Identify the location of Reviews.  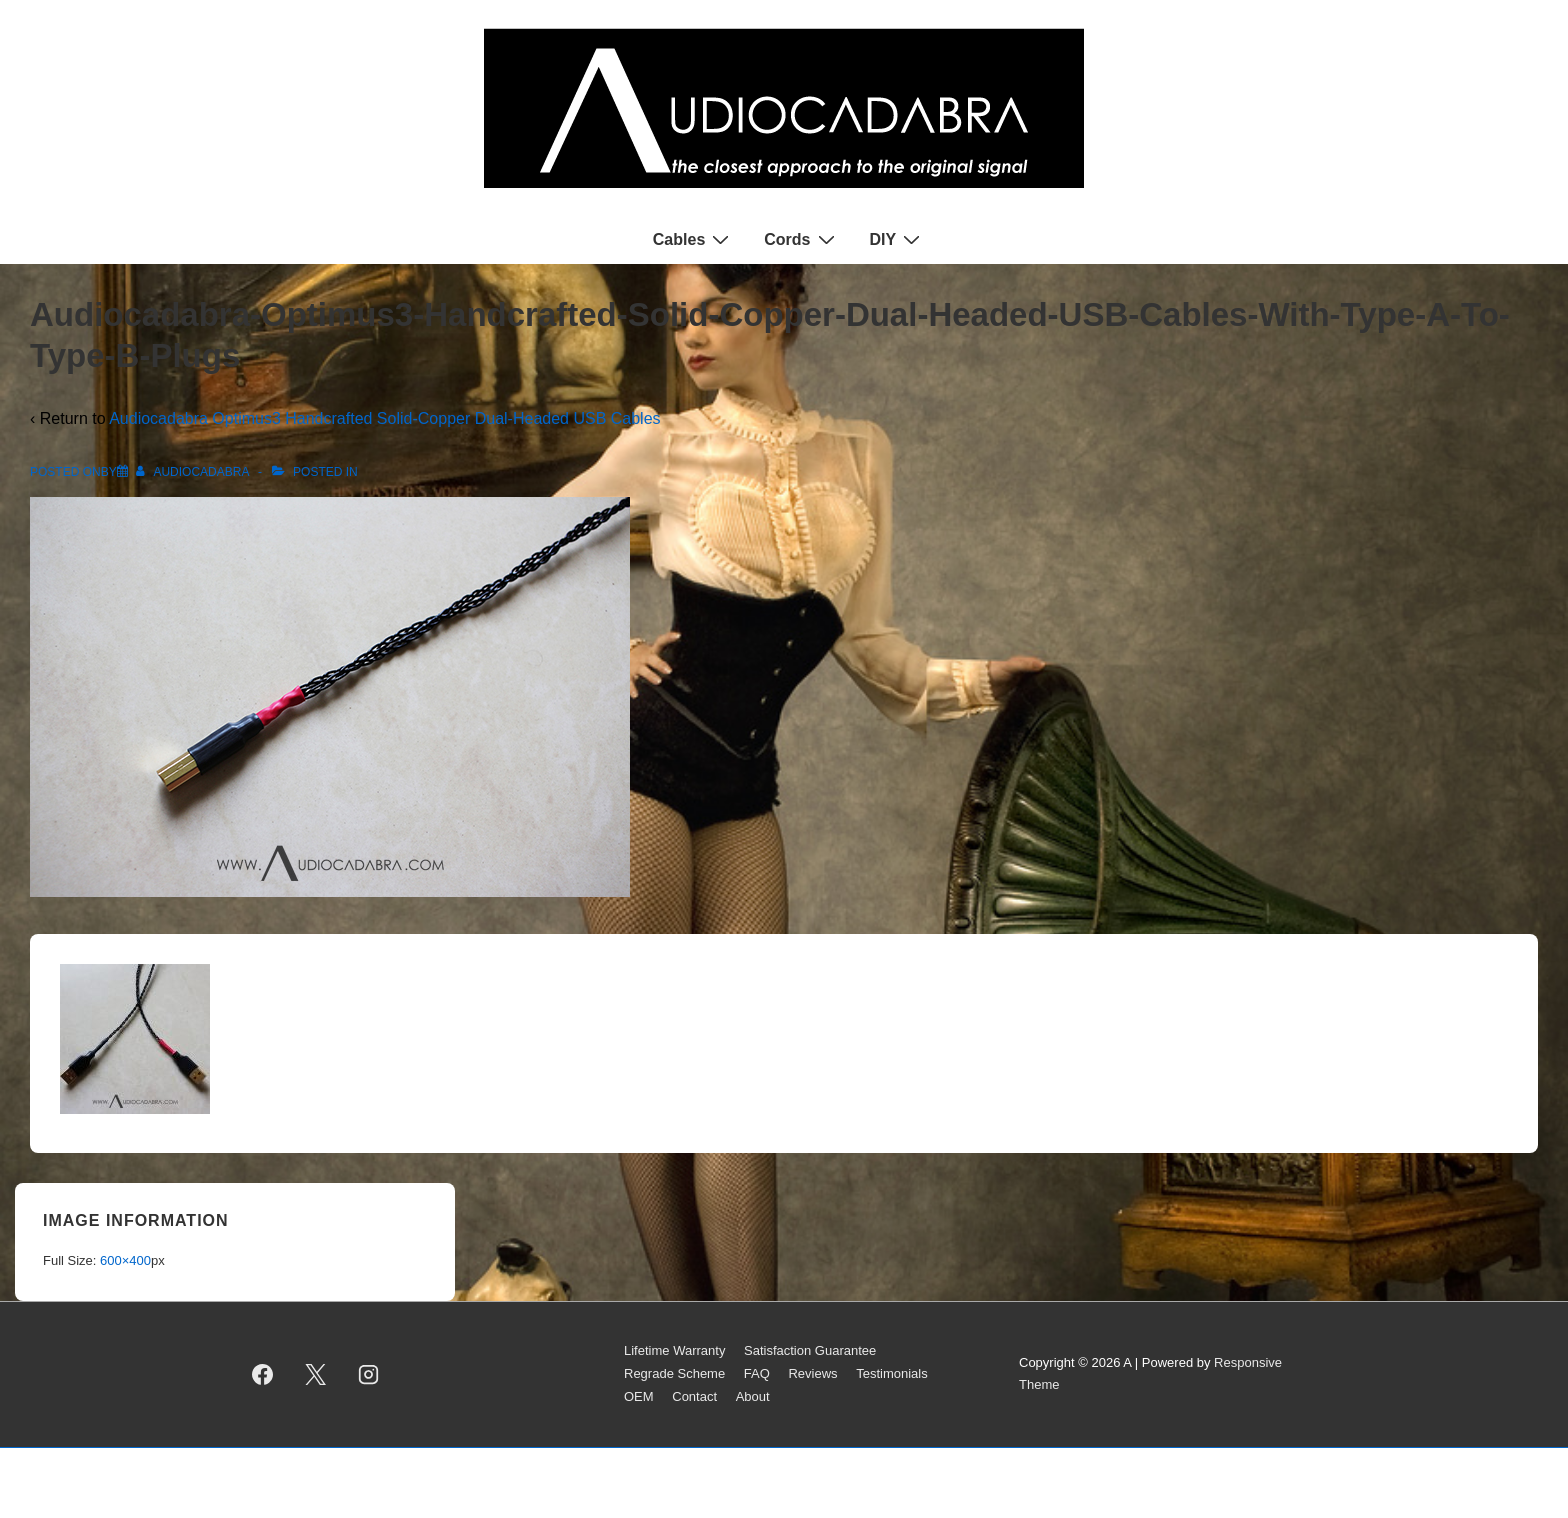
(812, 1373).